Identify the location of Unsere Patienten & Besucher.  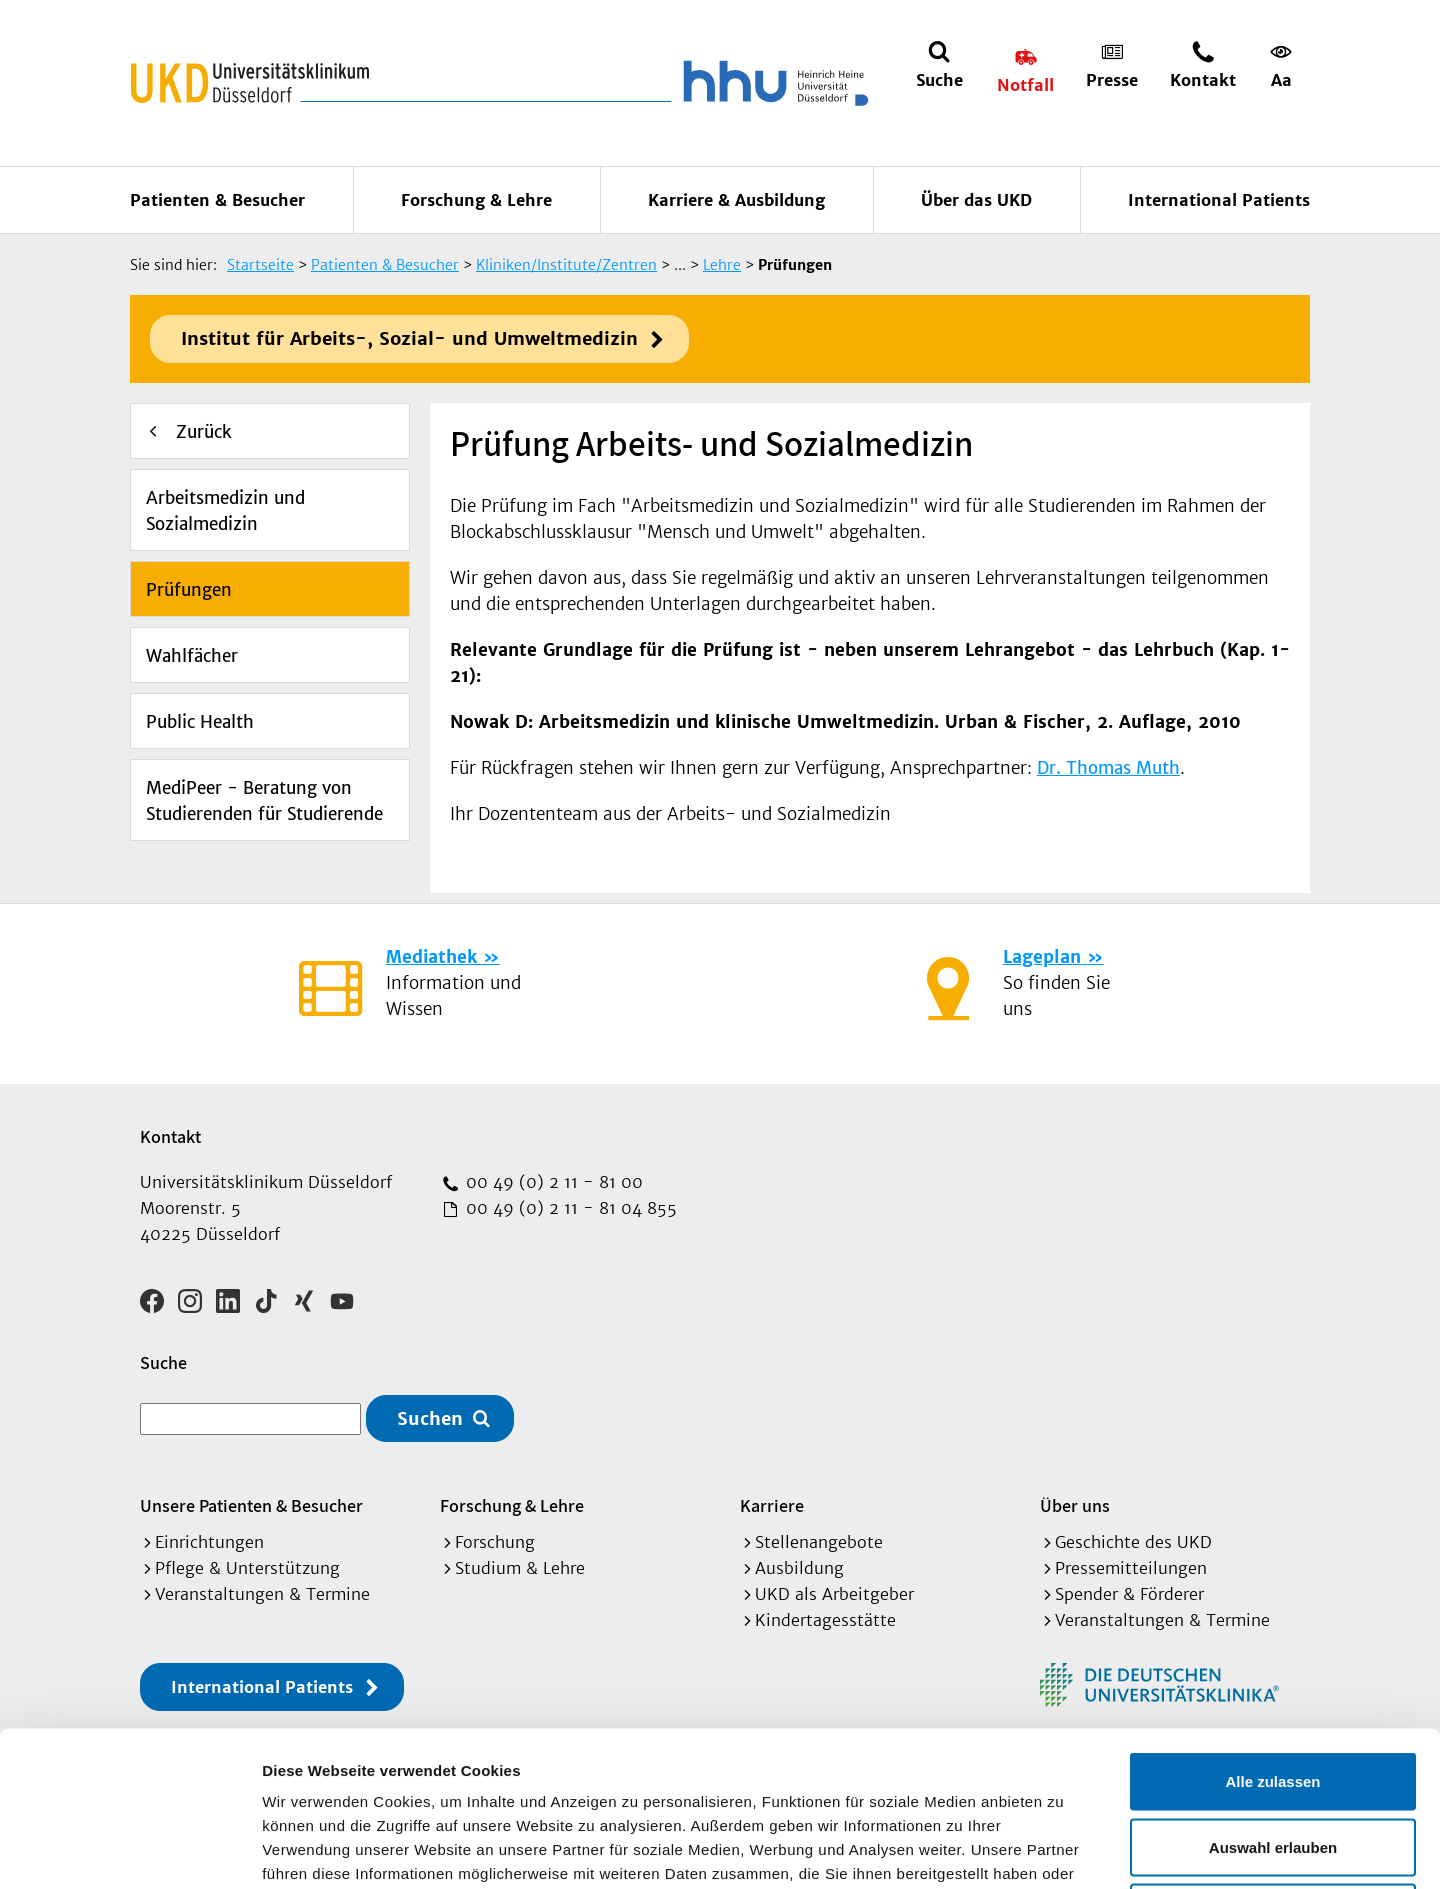
(251, 1505).